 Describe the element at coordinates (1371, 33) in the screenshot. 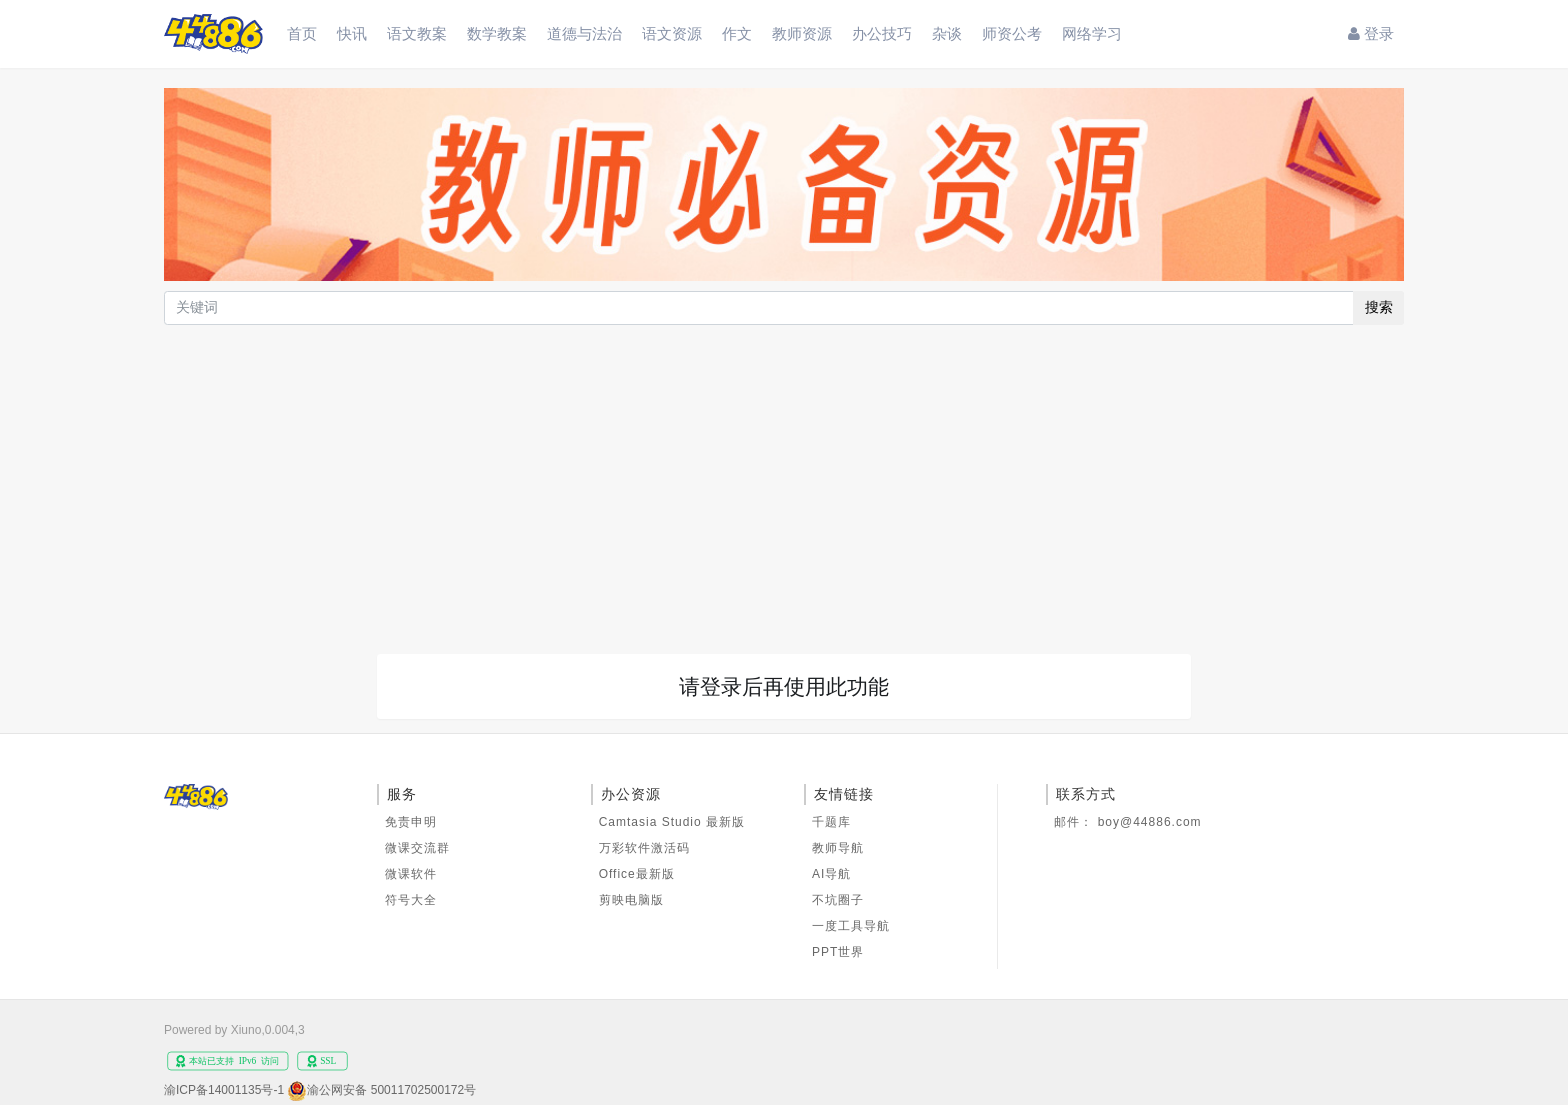

I see `登录` at that location.